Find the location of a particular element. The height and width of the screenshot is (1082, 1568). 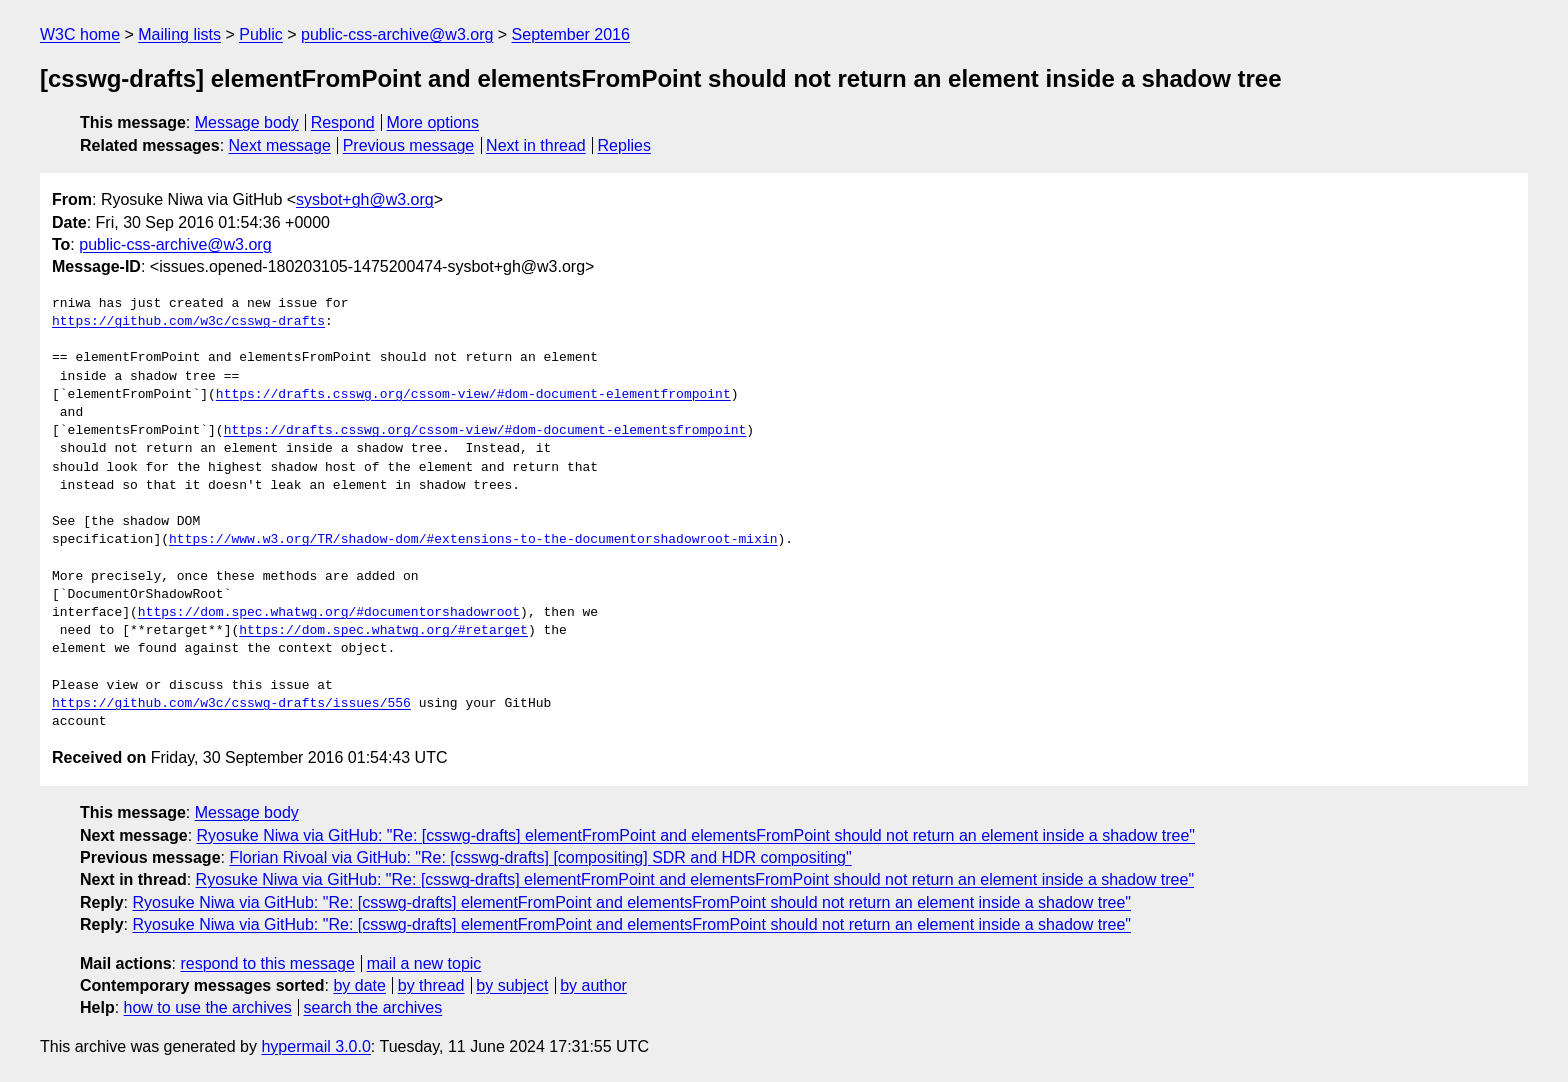

https://drafts.csswg.org/cssom-view/#dom-document-elementsfrompoint is located at coordinates (485, 431).